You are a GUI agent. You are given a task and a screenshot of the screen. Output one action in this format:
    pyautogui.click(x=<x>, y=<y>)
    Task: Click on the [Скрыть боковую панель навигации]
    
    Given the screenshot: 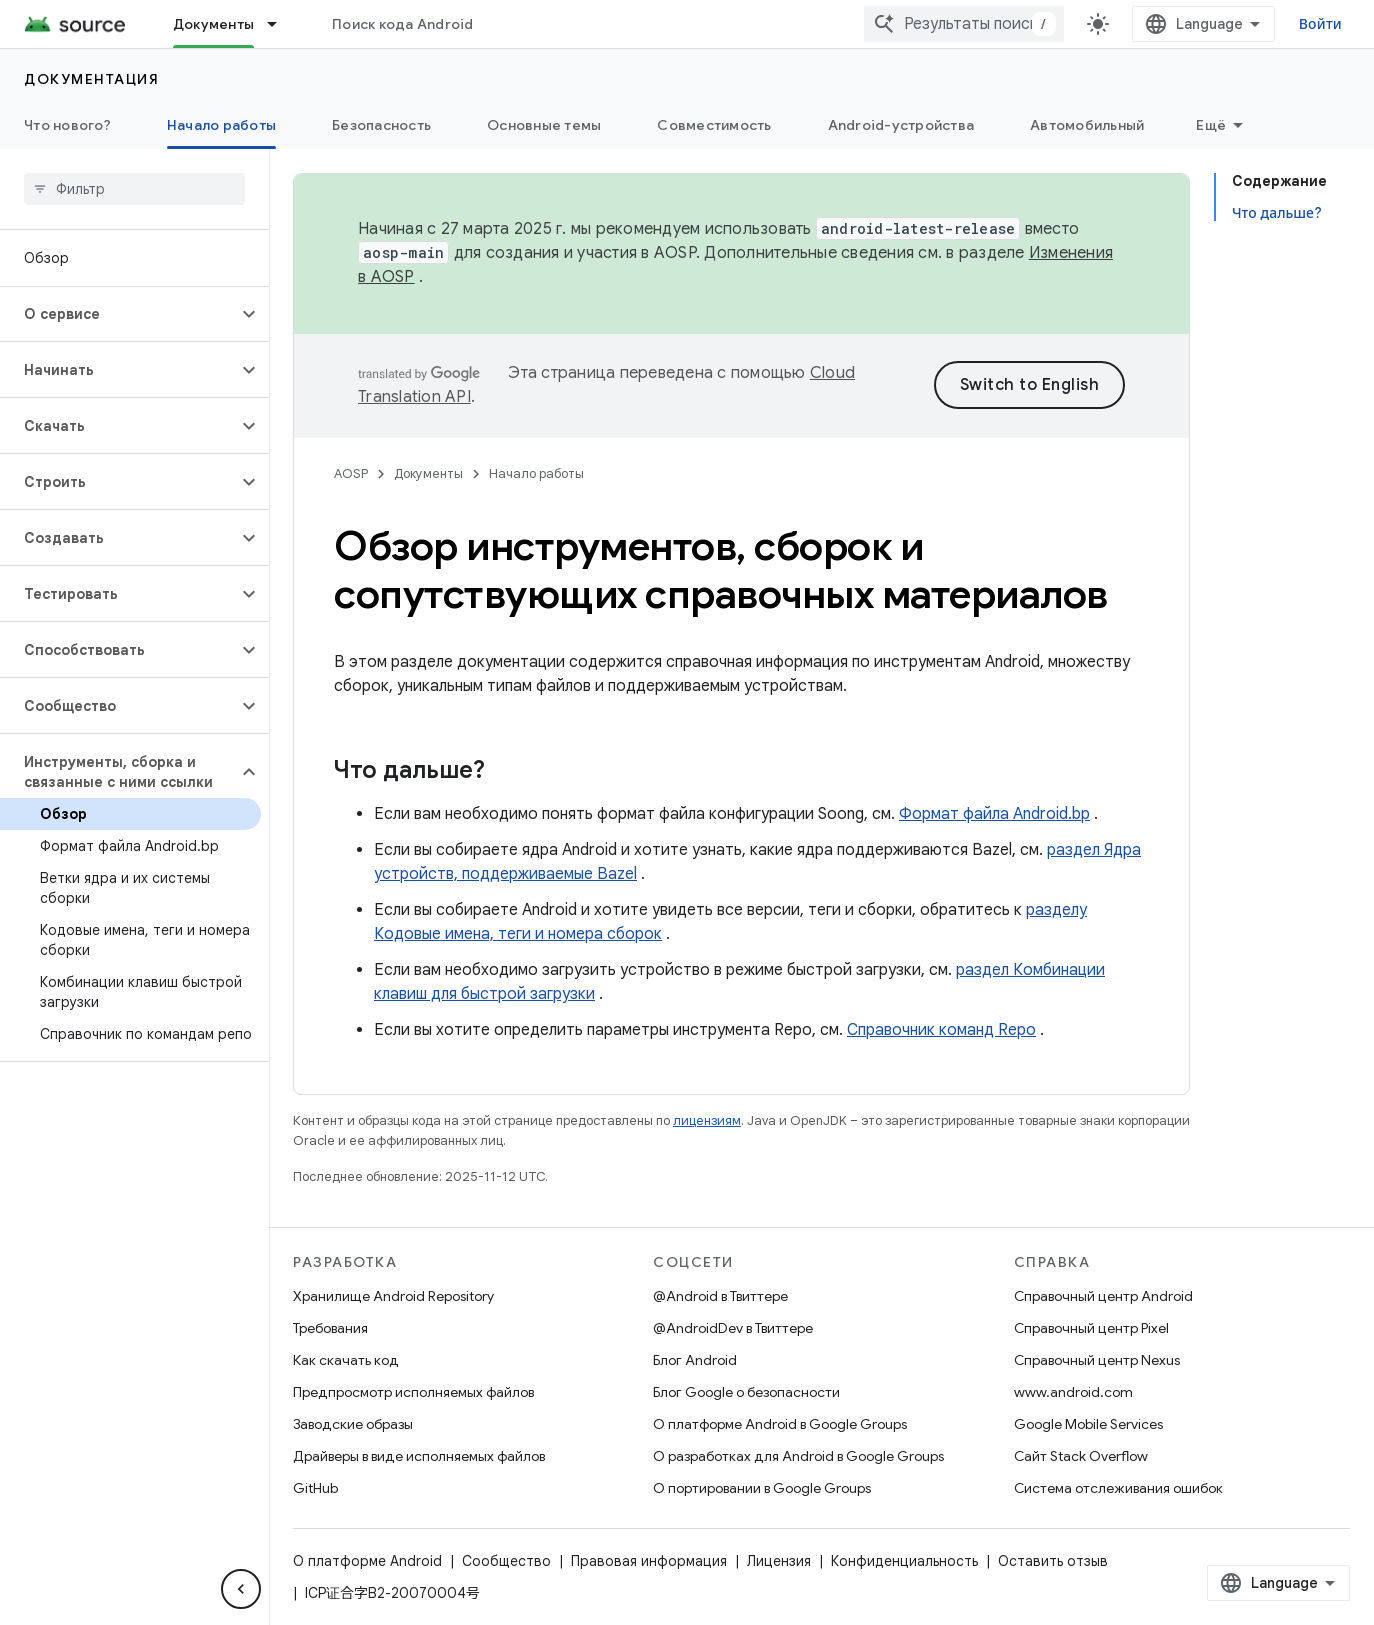 What is the action you would take?
    pyautogui.click(x=241, y=1589)
    